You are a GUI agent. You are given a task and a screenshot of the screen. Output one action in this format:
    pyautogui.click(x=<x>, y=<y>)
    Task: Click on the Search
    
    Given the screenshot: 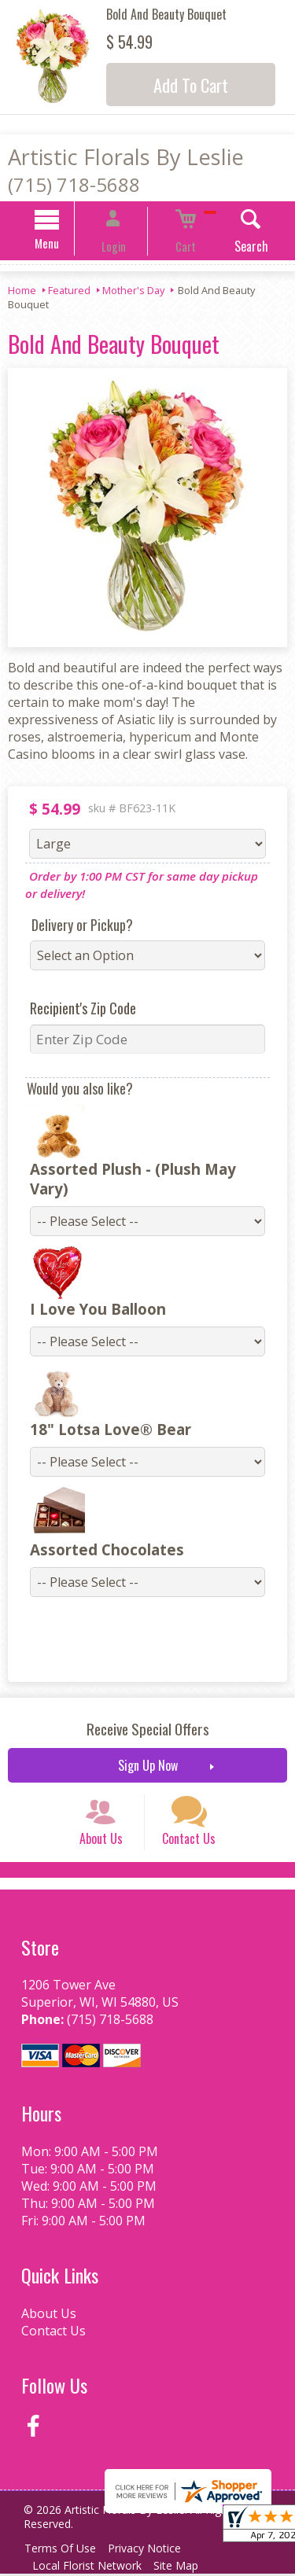 What is the action you would take?
    pyautogui.click(x=230, y=248)
    